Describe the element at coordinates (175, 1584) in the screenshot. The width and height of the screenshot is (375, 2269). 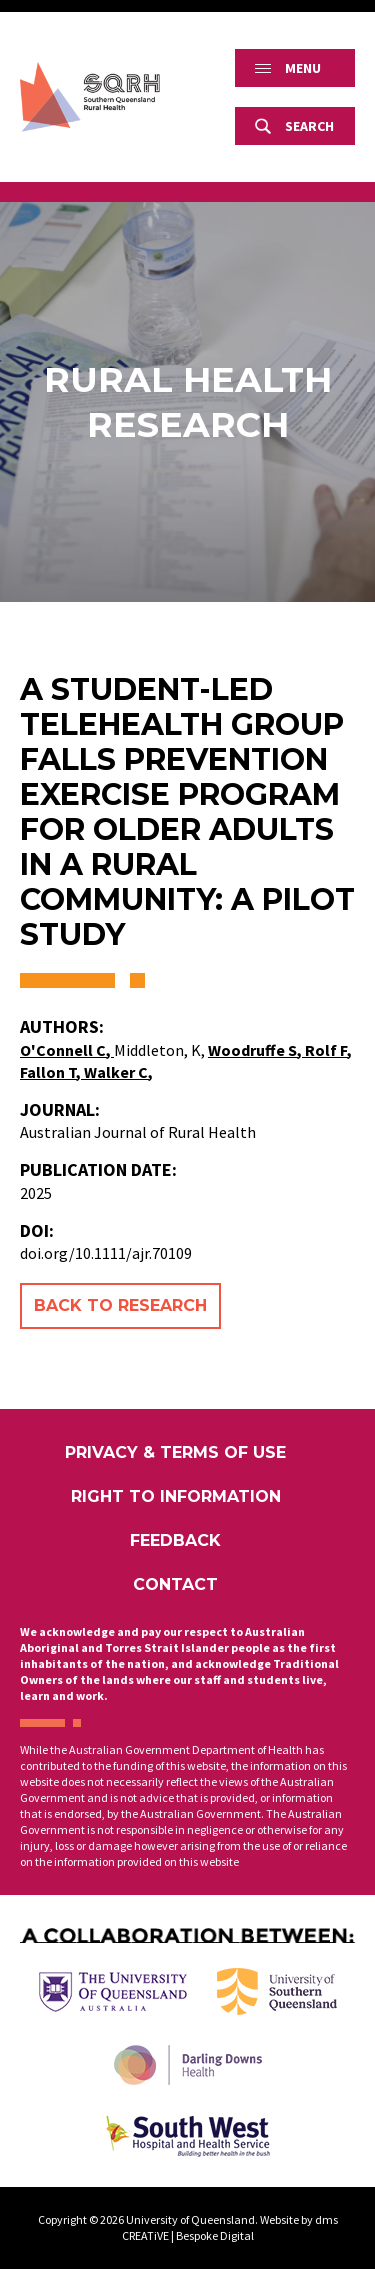
I see `Contact` at that location.